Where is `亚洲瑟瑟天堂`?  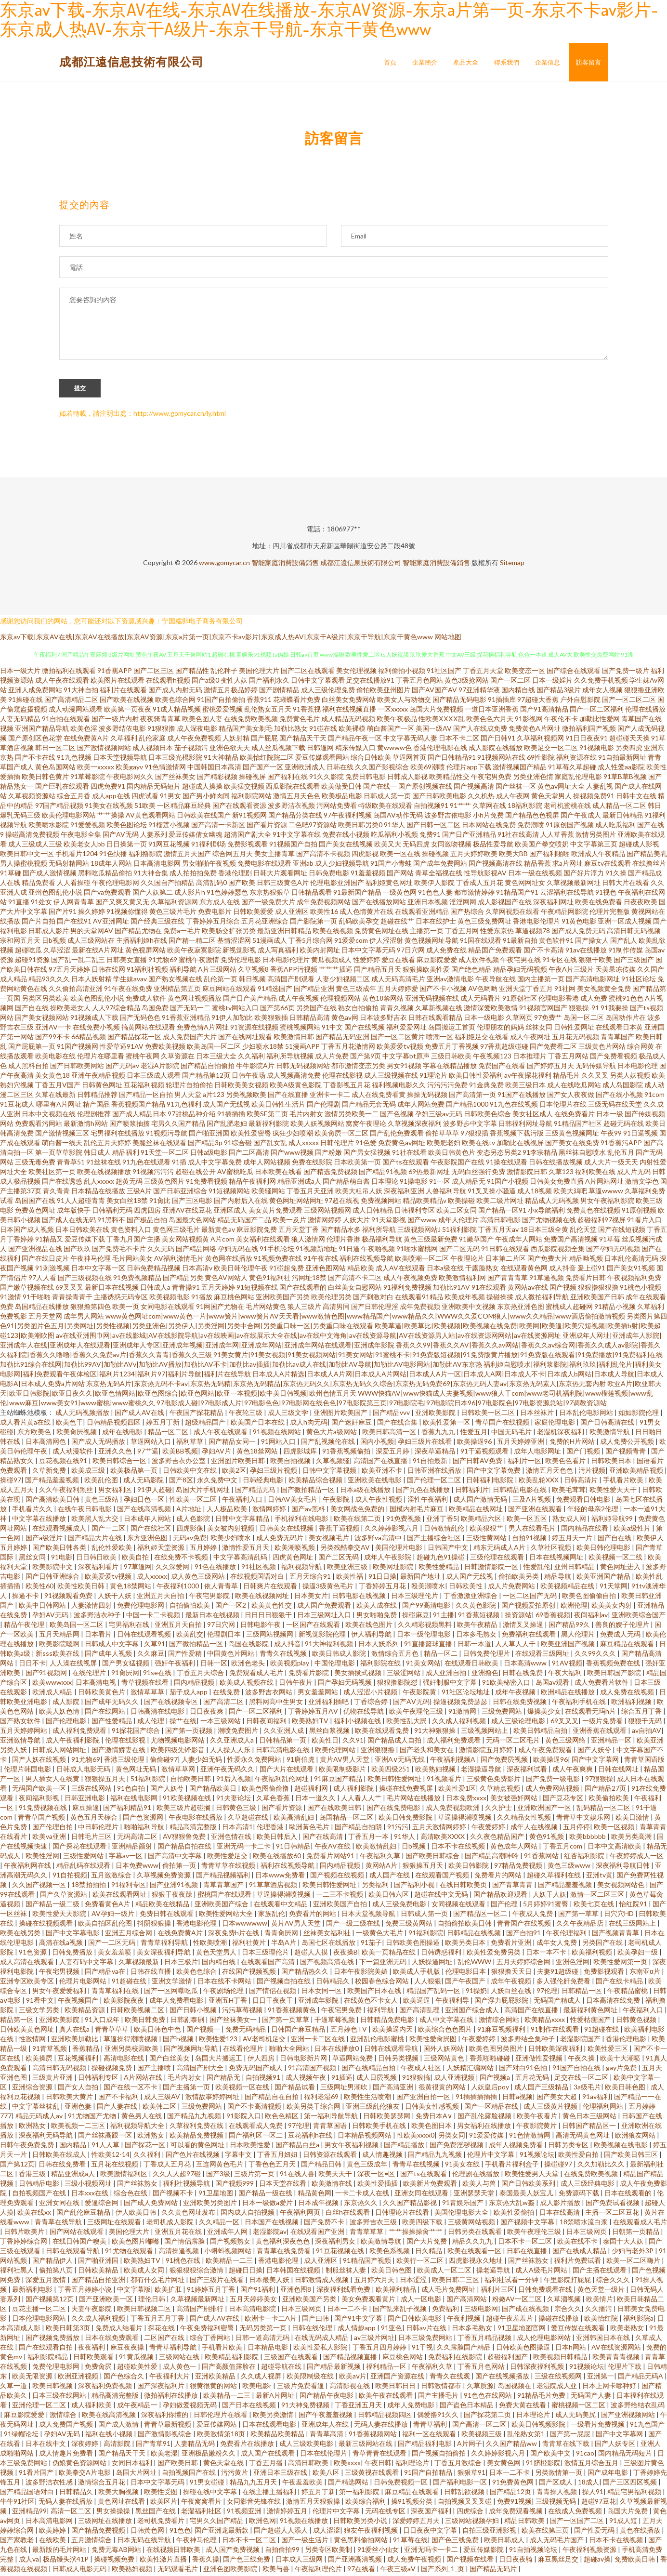
亚洲瑟瑟天堂 is located at coordinates (475, 2195).